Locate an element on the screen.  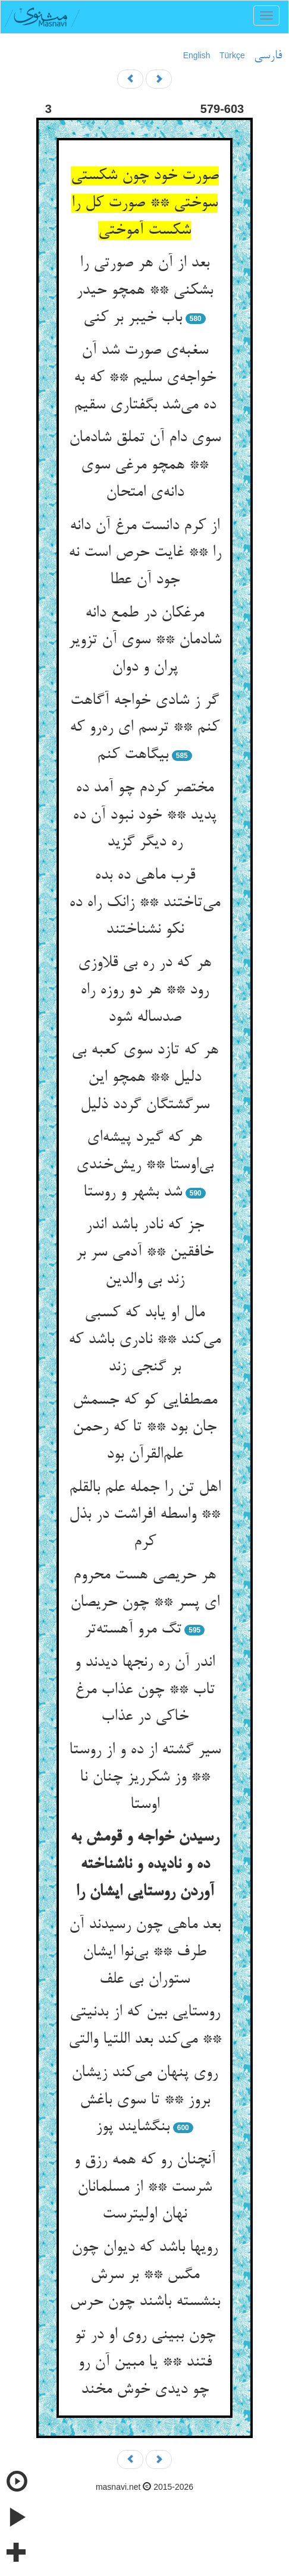
اهل تن را جمله علم بالقلم ** واسطه افراشت در بذل کرم is located at coordinates (145, 1515).